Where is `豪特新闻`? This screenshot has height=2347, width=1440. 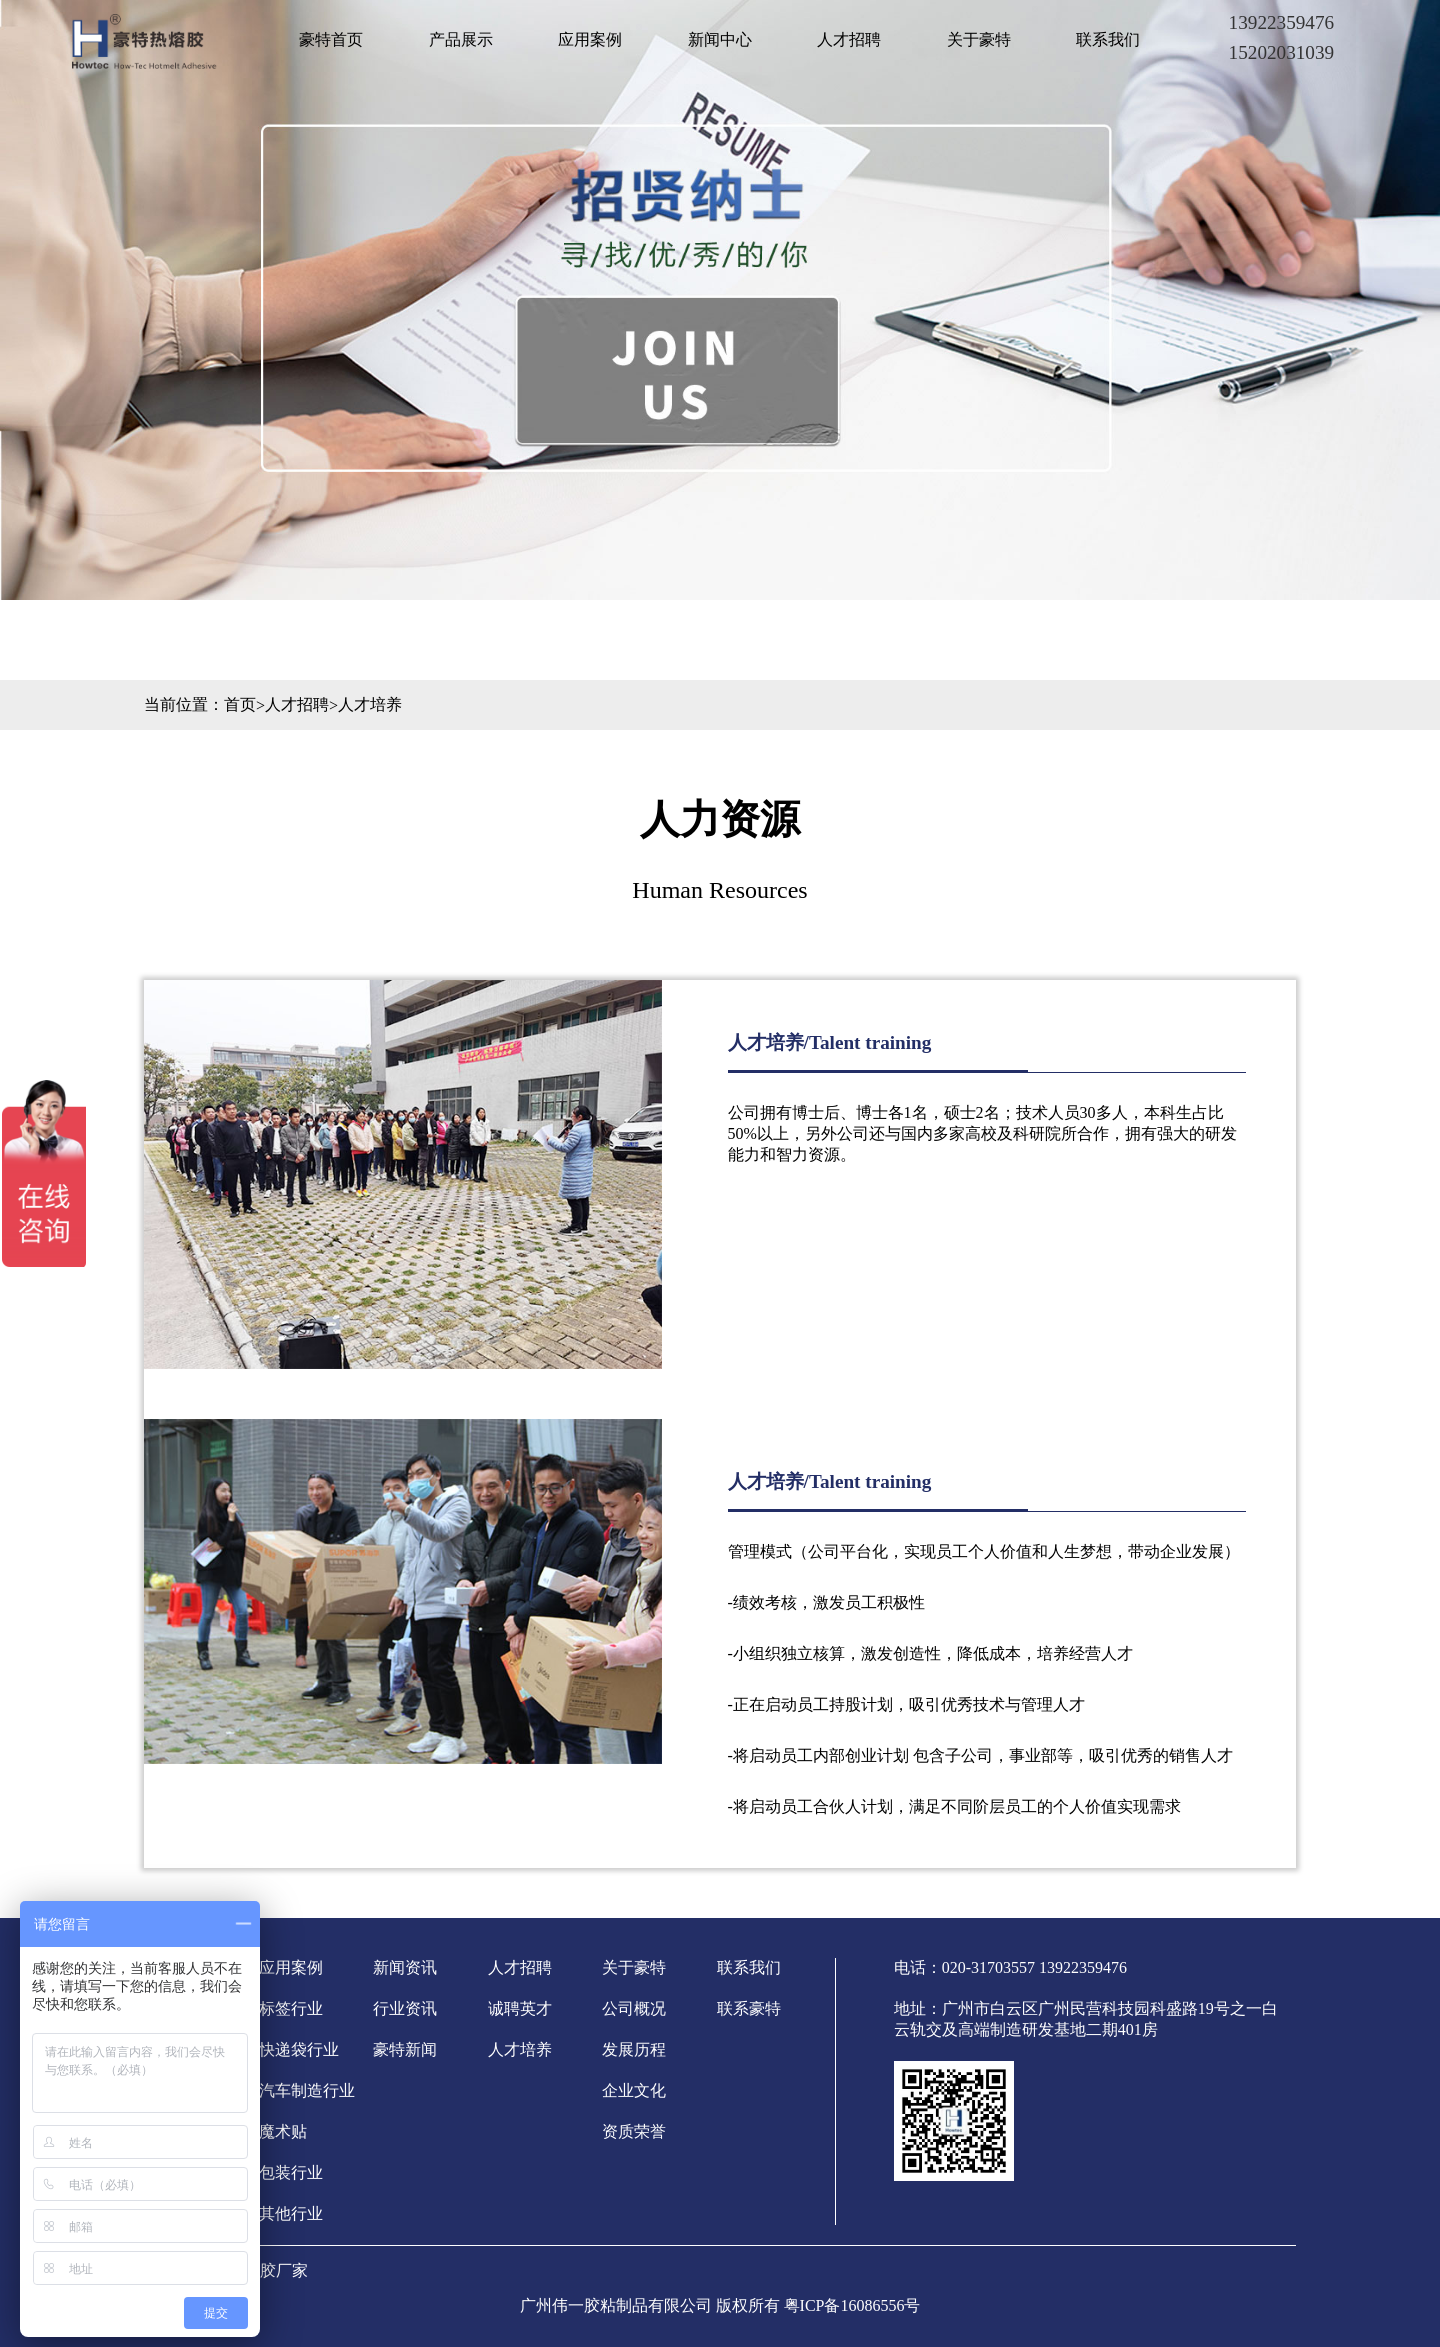
豪特新闻 is located at coordinates (405, 2049).